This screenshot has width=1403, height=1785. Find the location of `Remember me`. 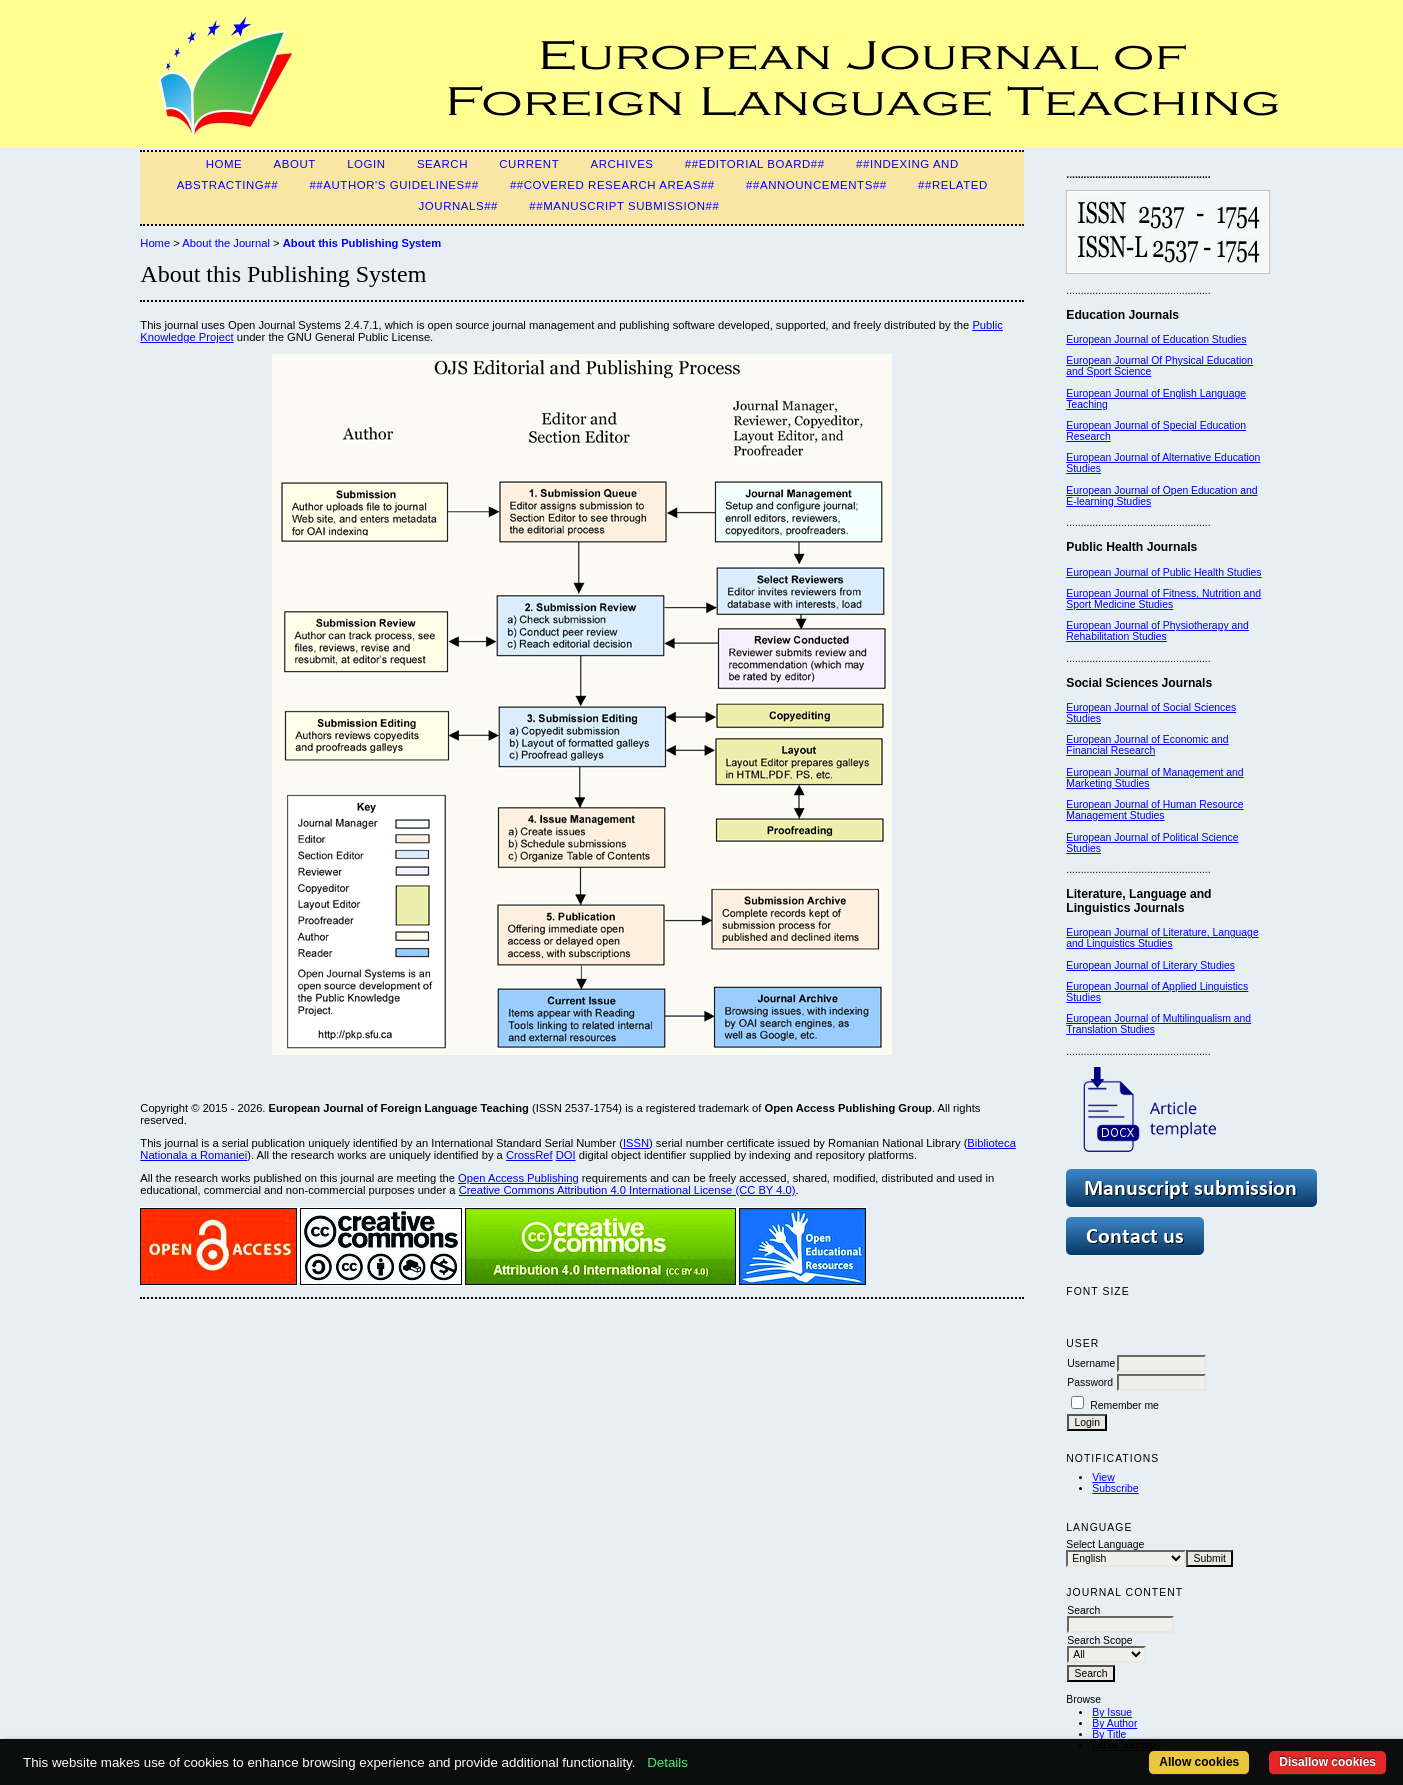

Remember me is located at coordinates (1124, 1405).